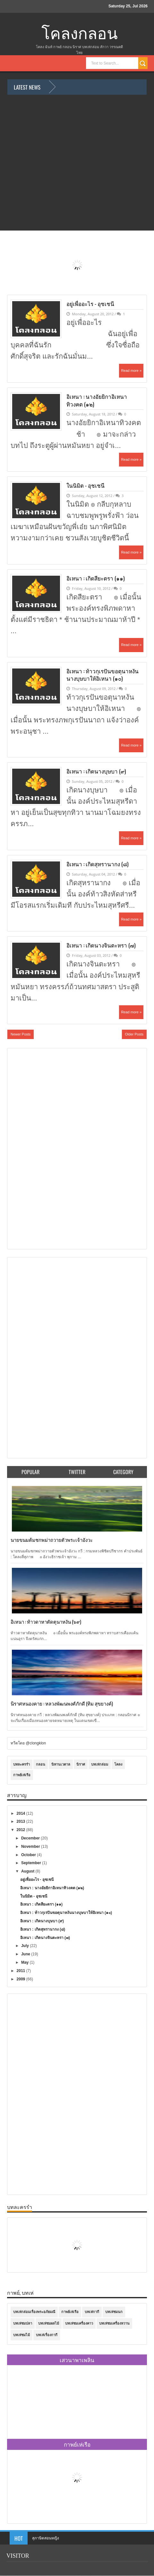  I want to click on บทเห่ชมผลไม้, so click(48, 2323).